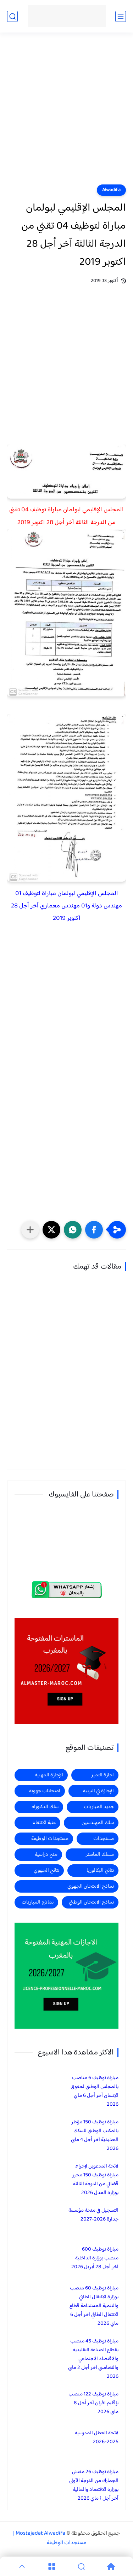  I want to click on منح دراسية, so click(46, 1854).